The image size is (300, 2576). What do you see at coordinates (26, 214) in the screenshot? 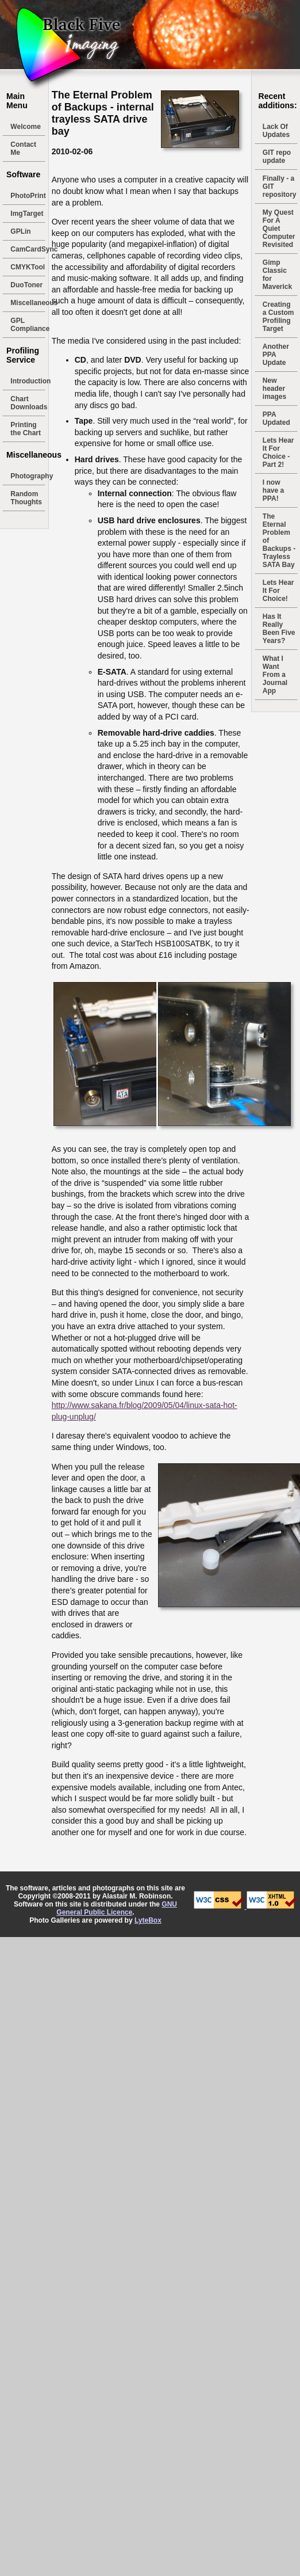
I see `ImgTarget` at bounding box center [26, 214].